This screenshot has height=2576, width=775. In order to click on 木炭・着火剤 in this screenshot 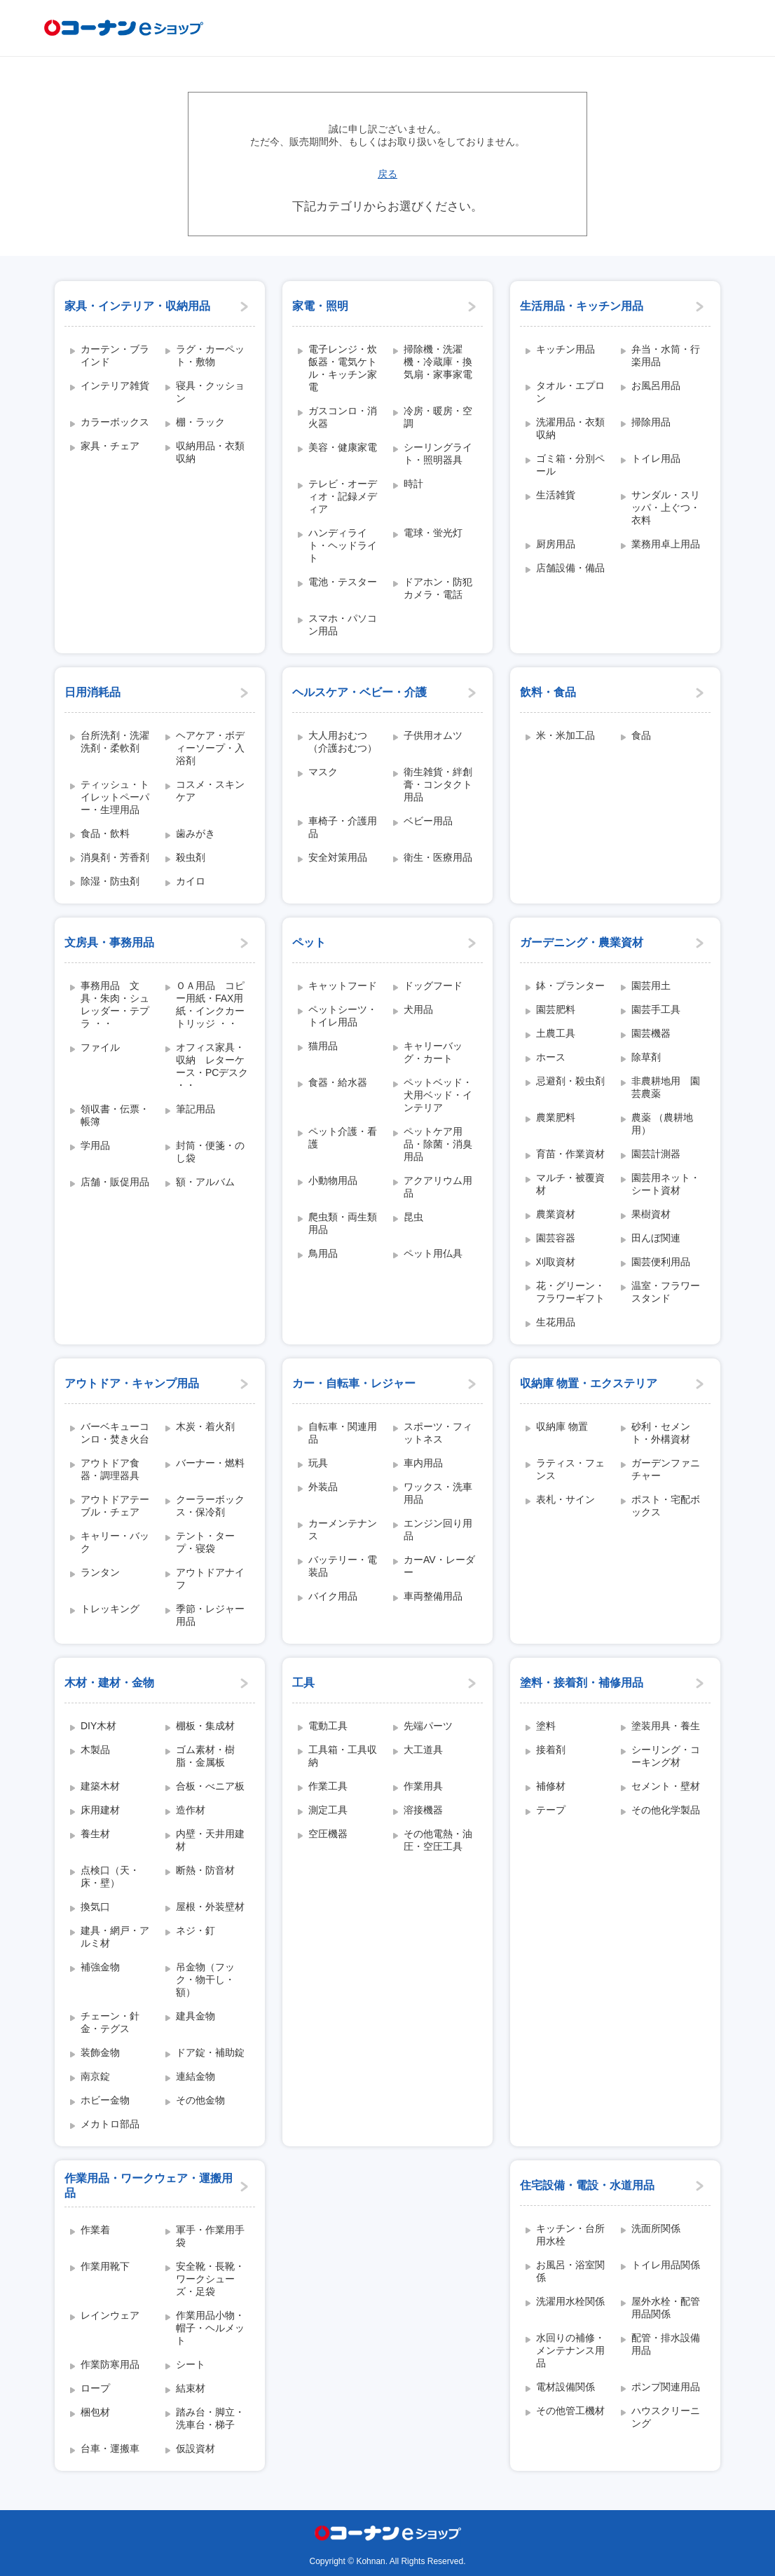, I will do `click(205, 1426)`.